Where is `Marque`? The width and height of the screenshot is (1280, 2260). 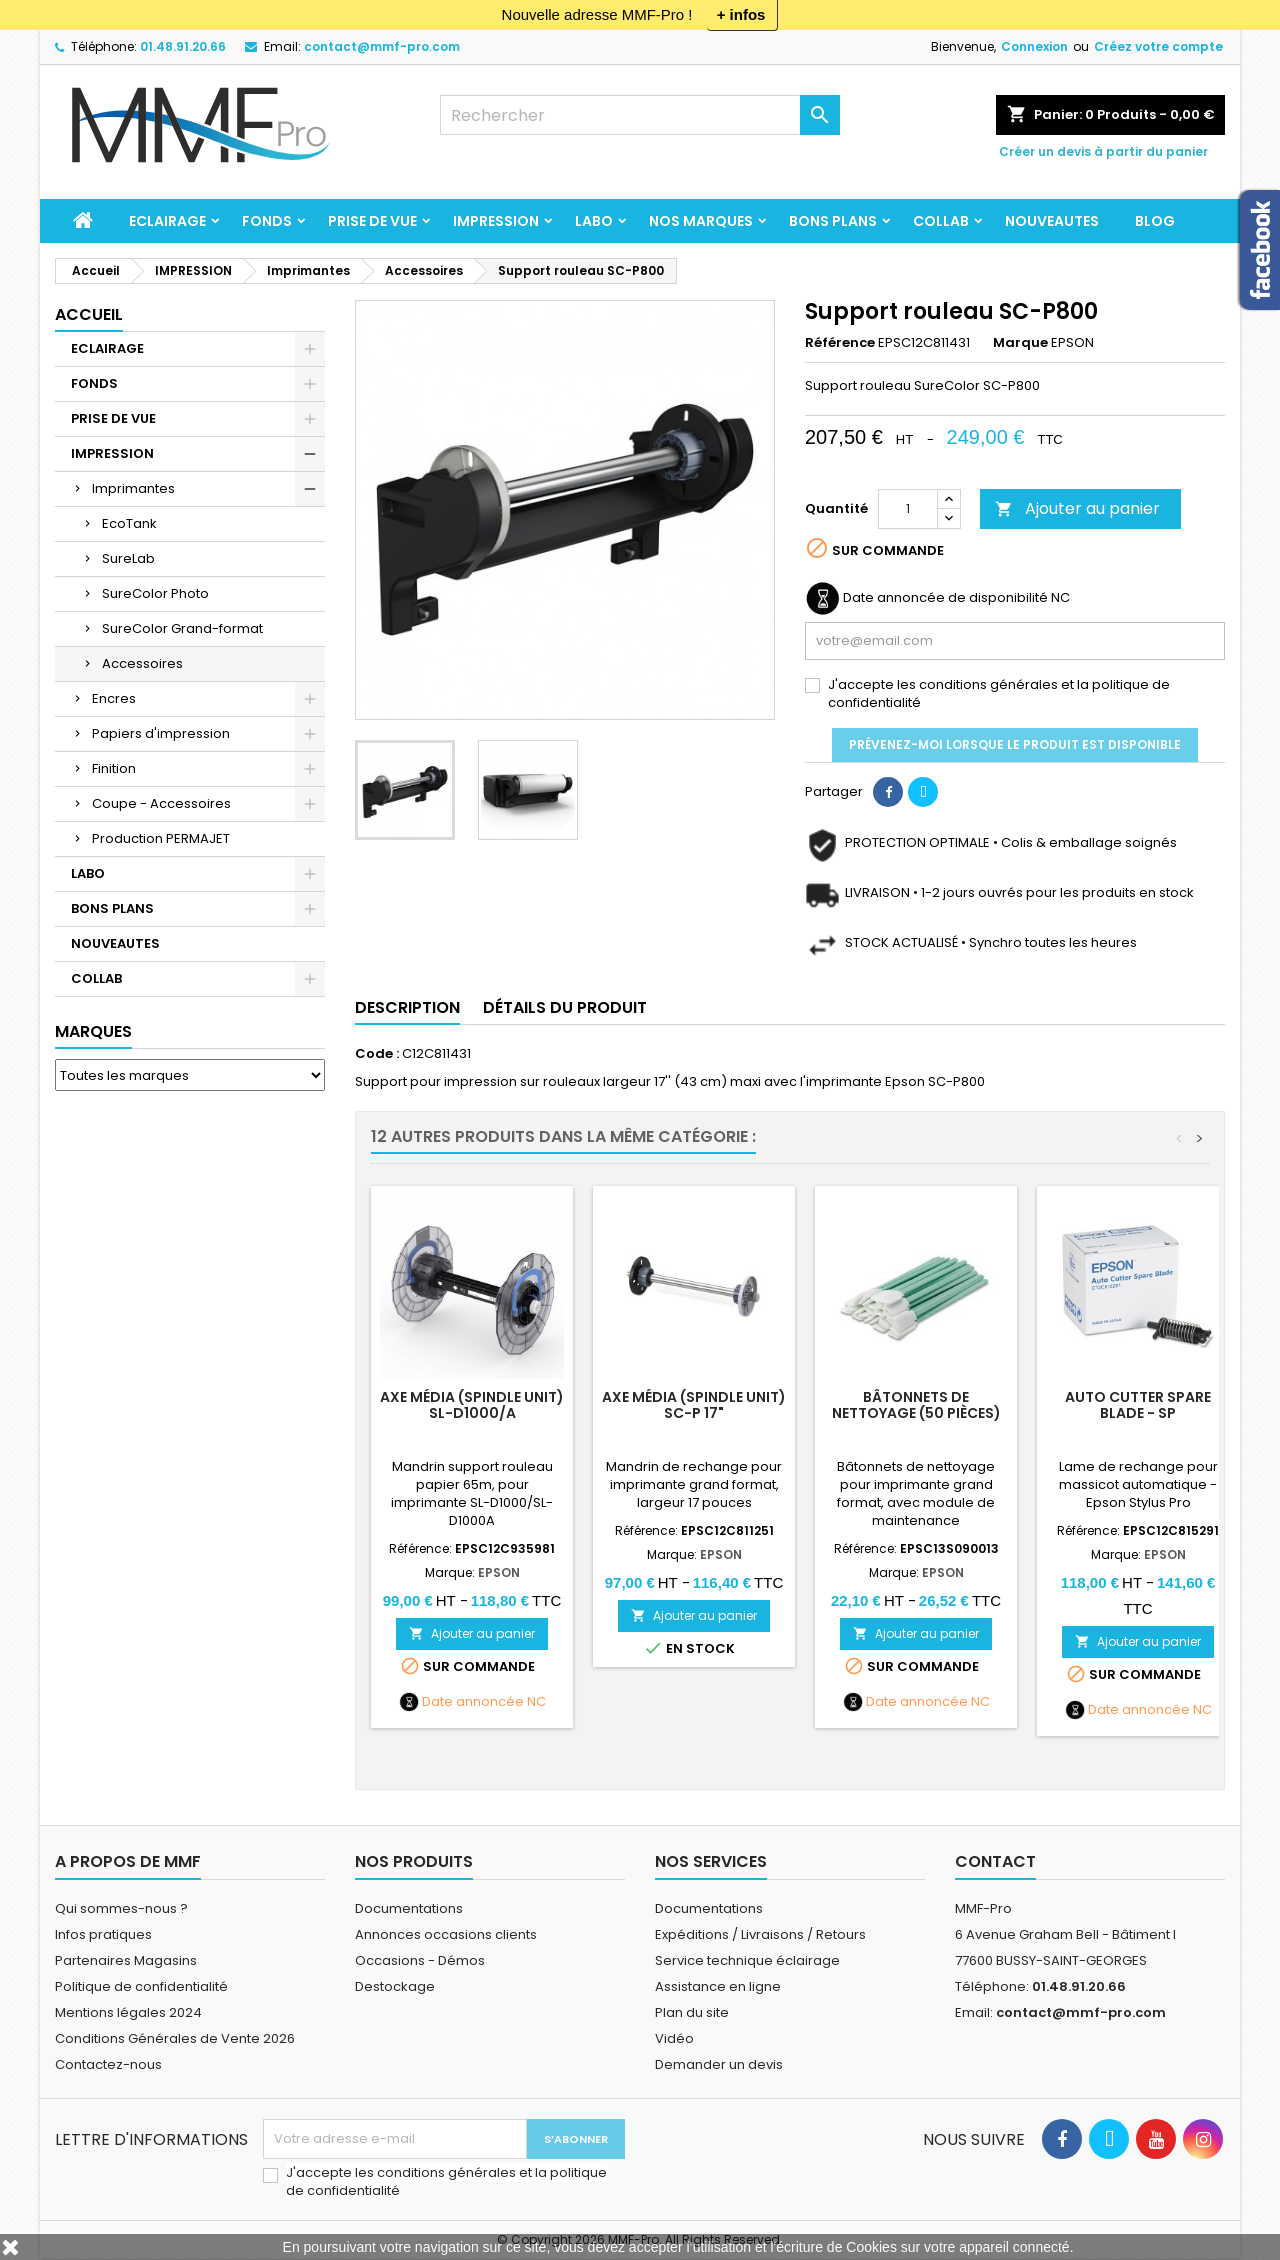
Marque is located at coordinates (1020, 343).